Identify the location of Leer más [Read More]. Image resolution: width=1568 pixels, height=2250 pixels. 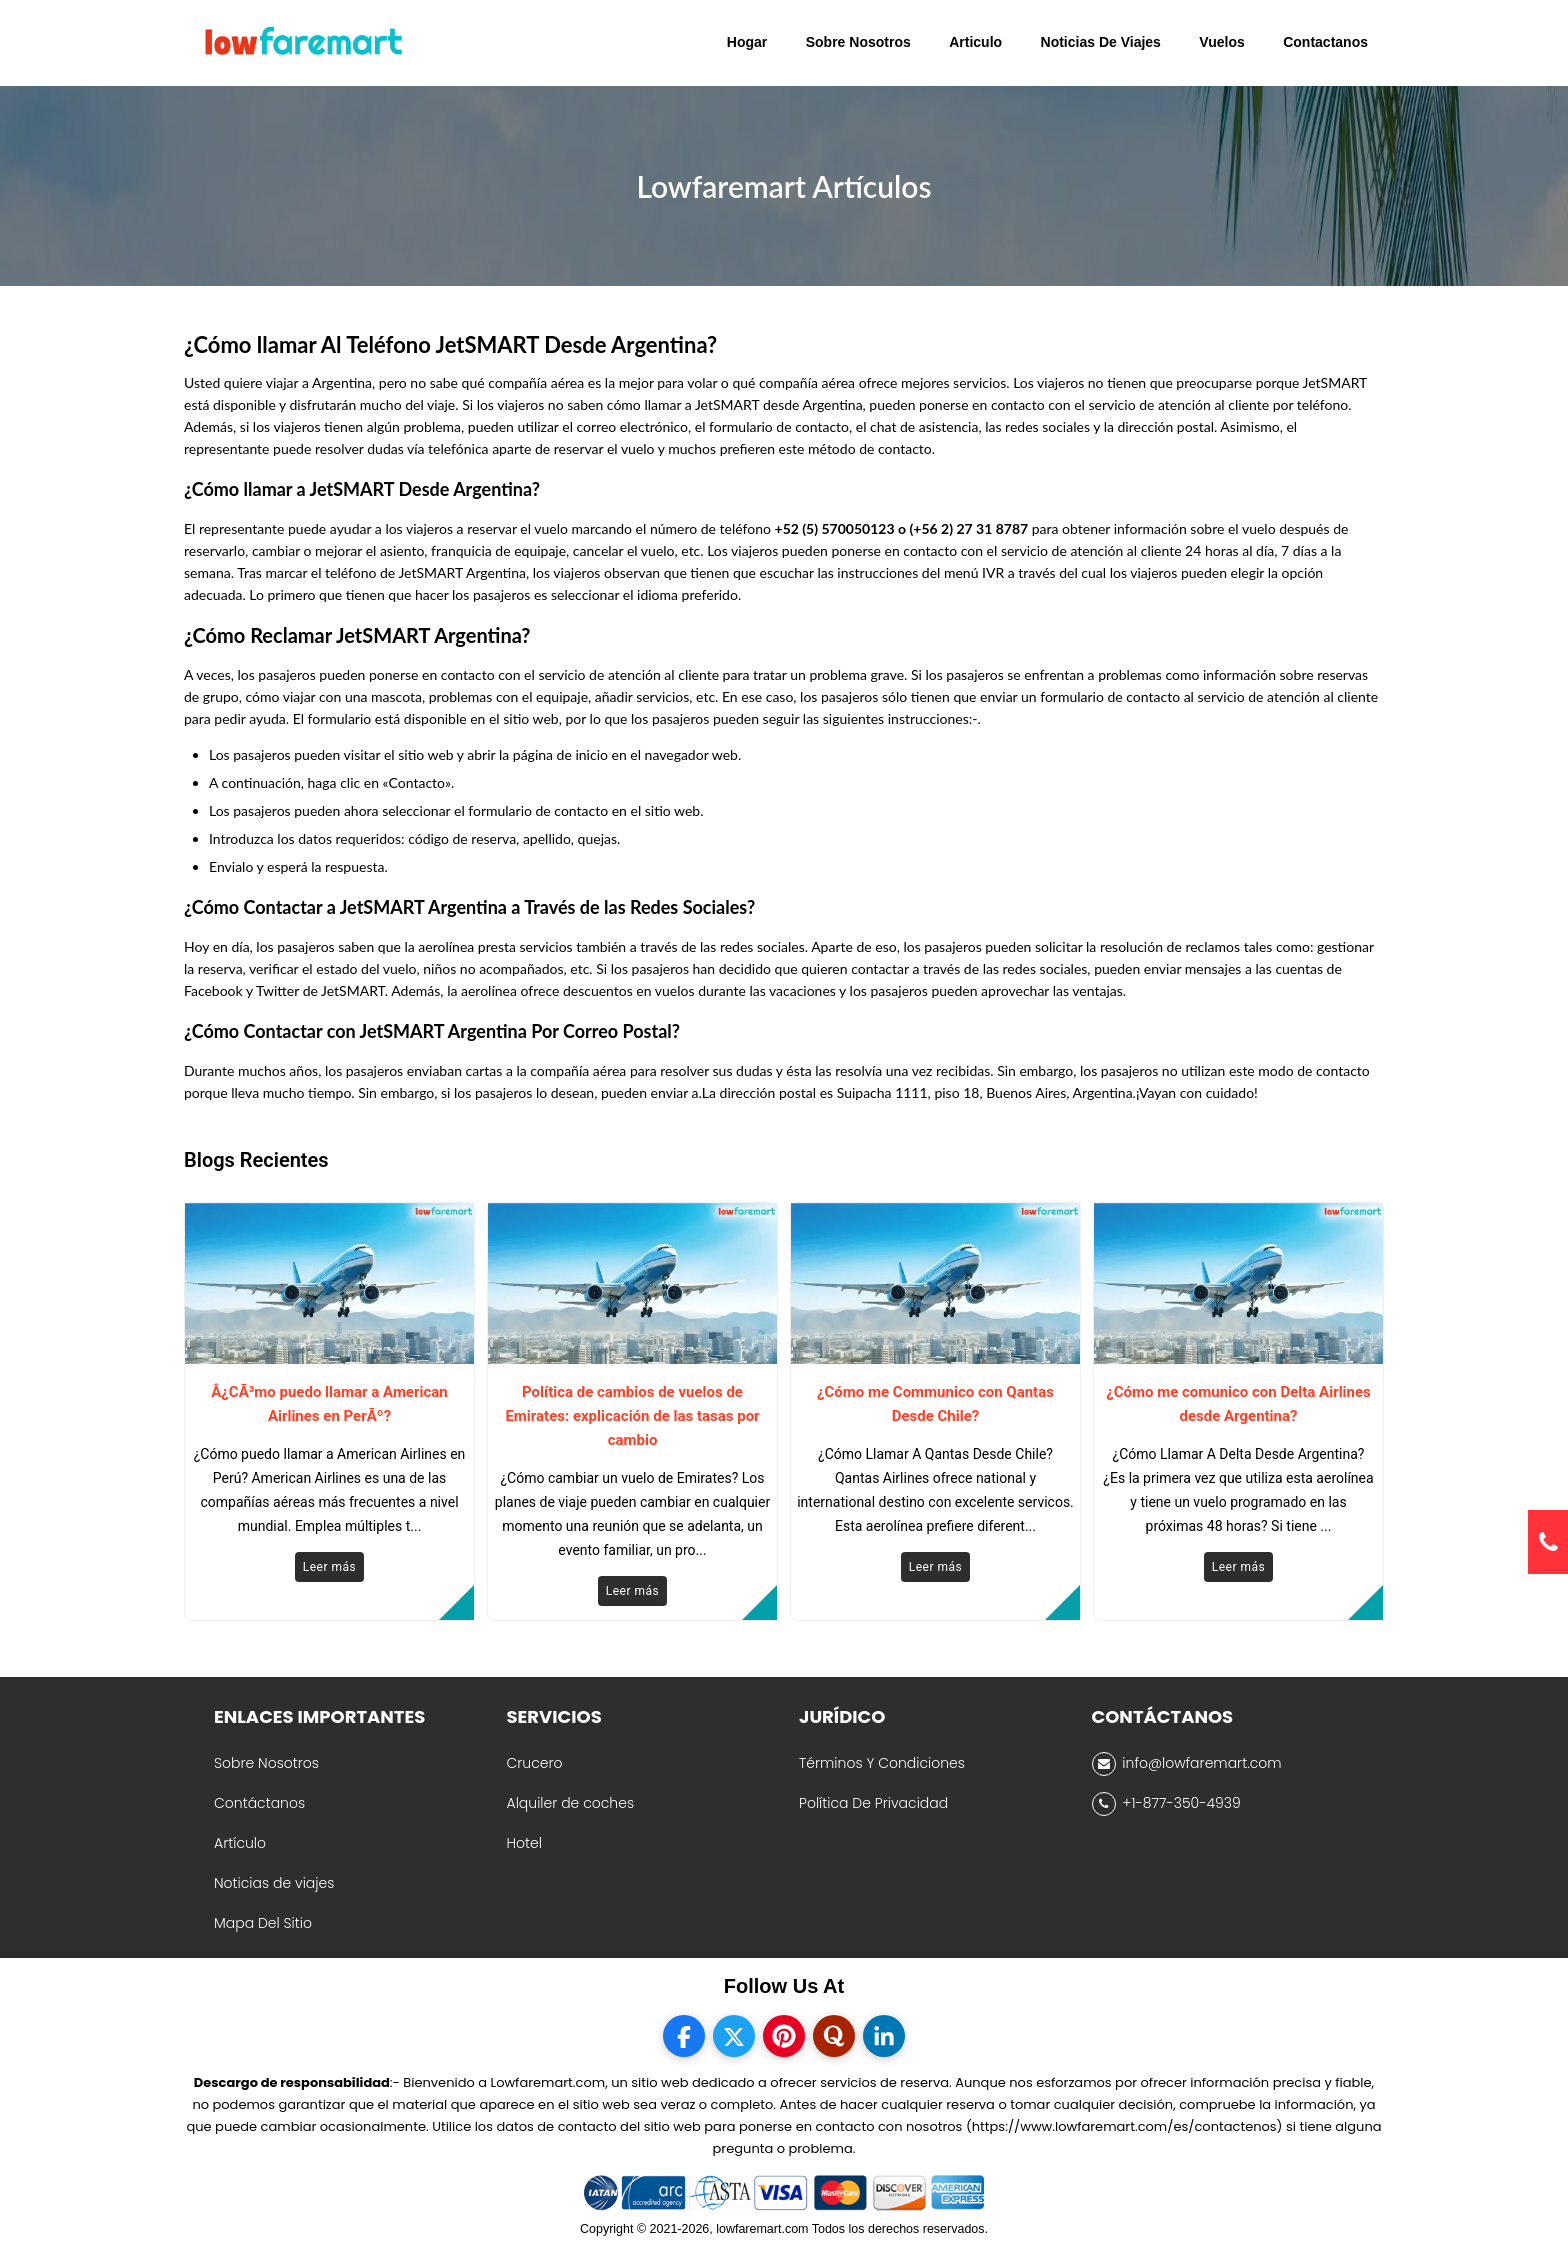
(329, 1567).